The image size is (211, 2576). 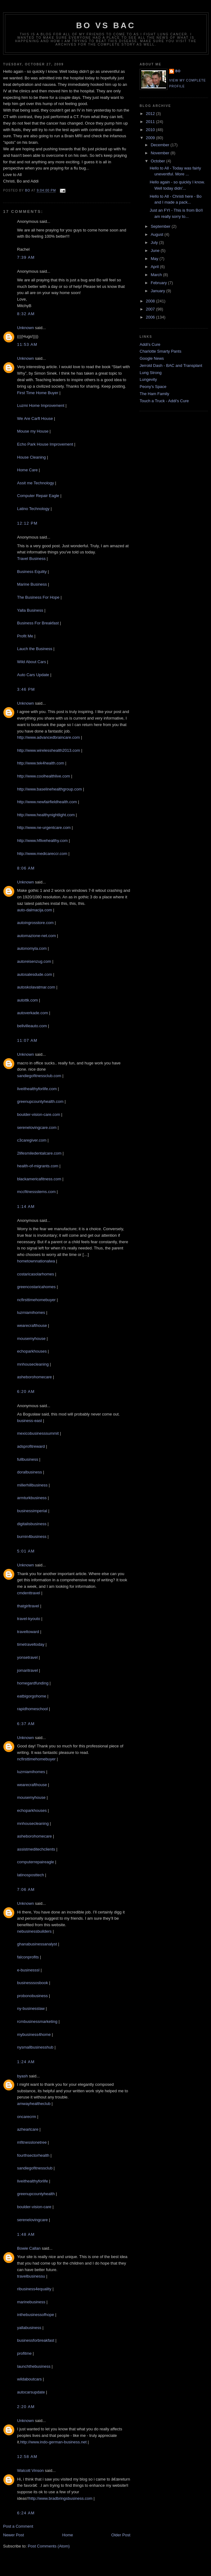 I want to click on ribusiness4equality, so click(x=34, y=2289).